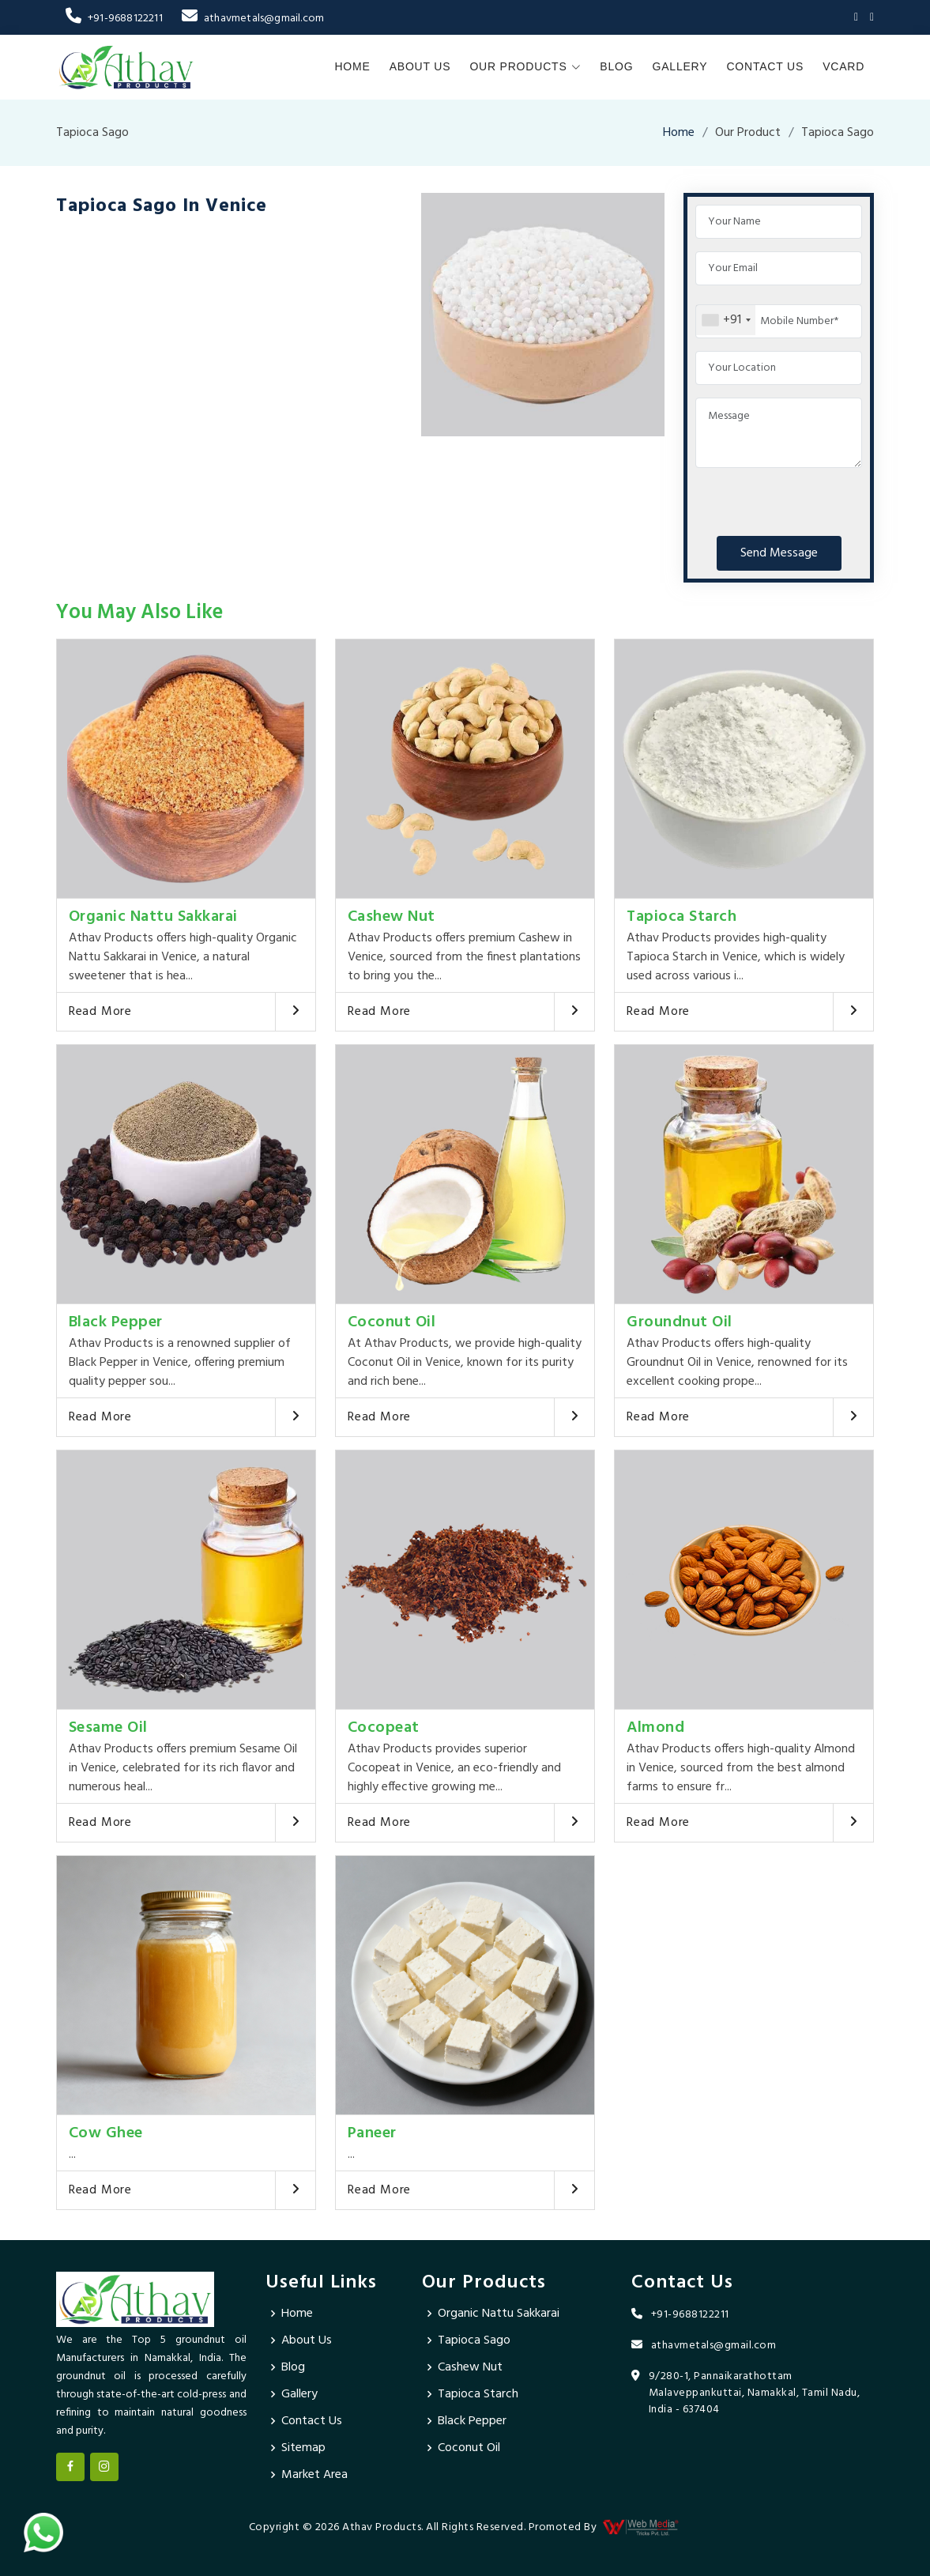 The height and width of the screenshot is (2576, 930). I want to click on Sesame Oil, so click(108, 1728).